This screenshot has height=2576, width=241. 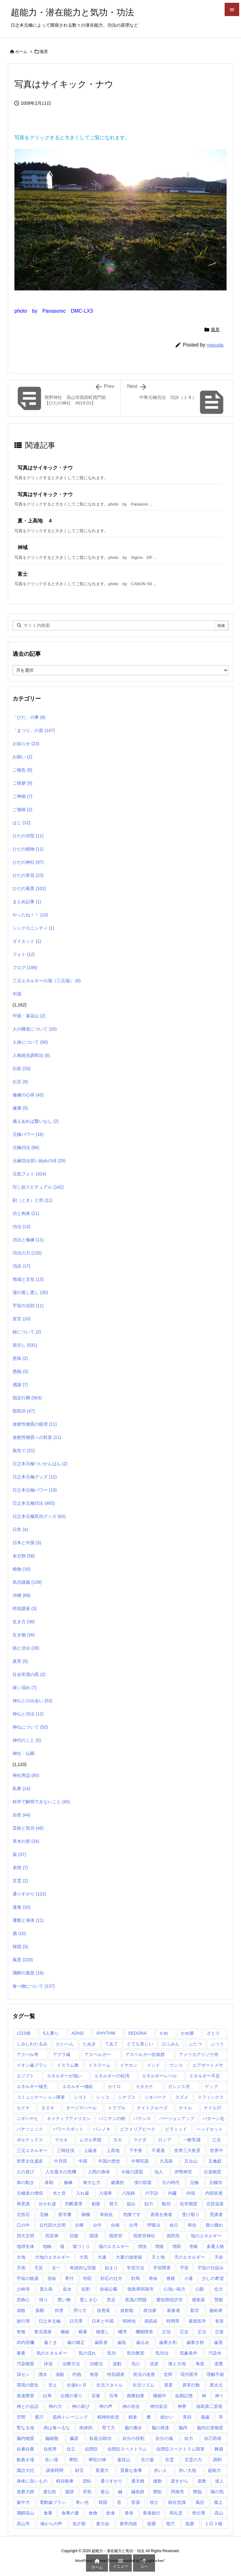 What do you see at coordinates (144, 2374) in the screenshot?
I see `状況の改善 [状況の改善 (1個の項目)]` at bounding box center [144, 2374].